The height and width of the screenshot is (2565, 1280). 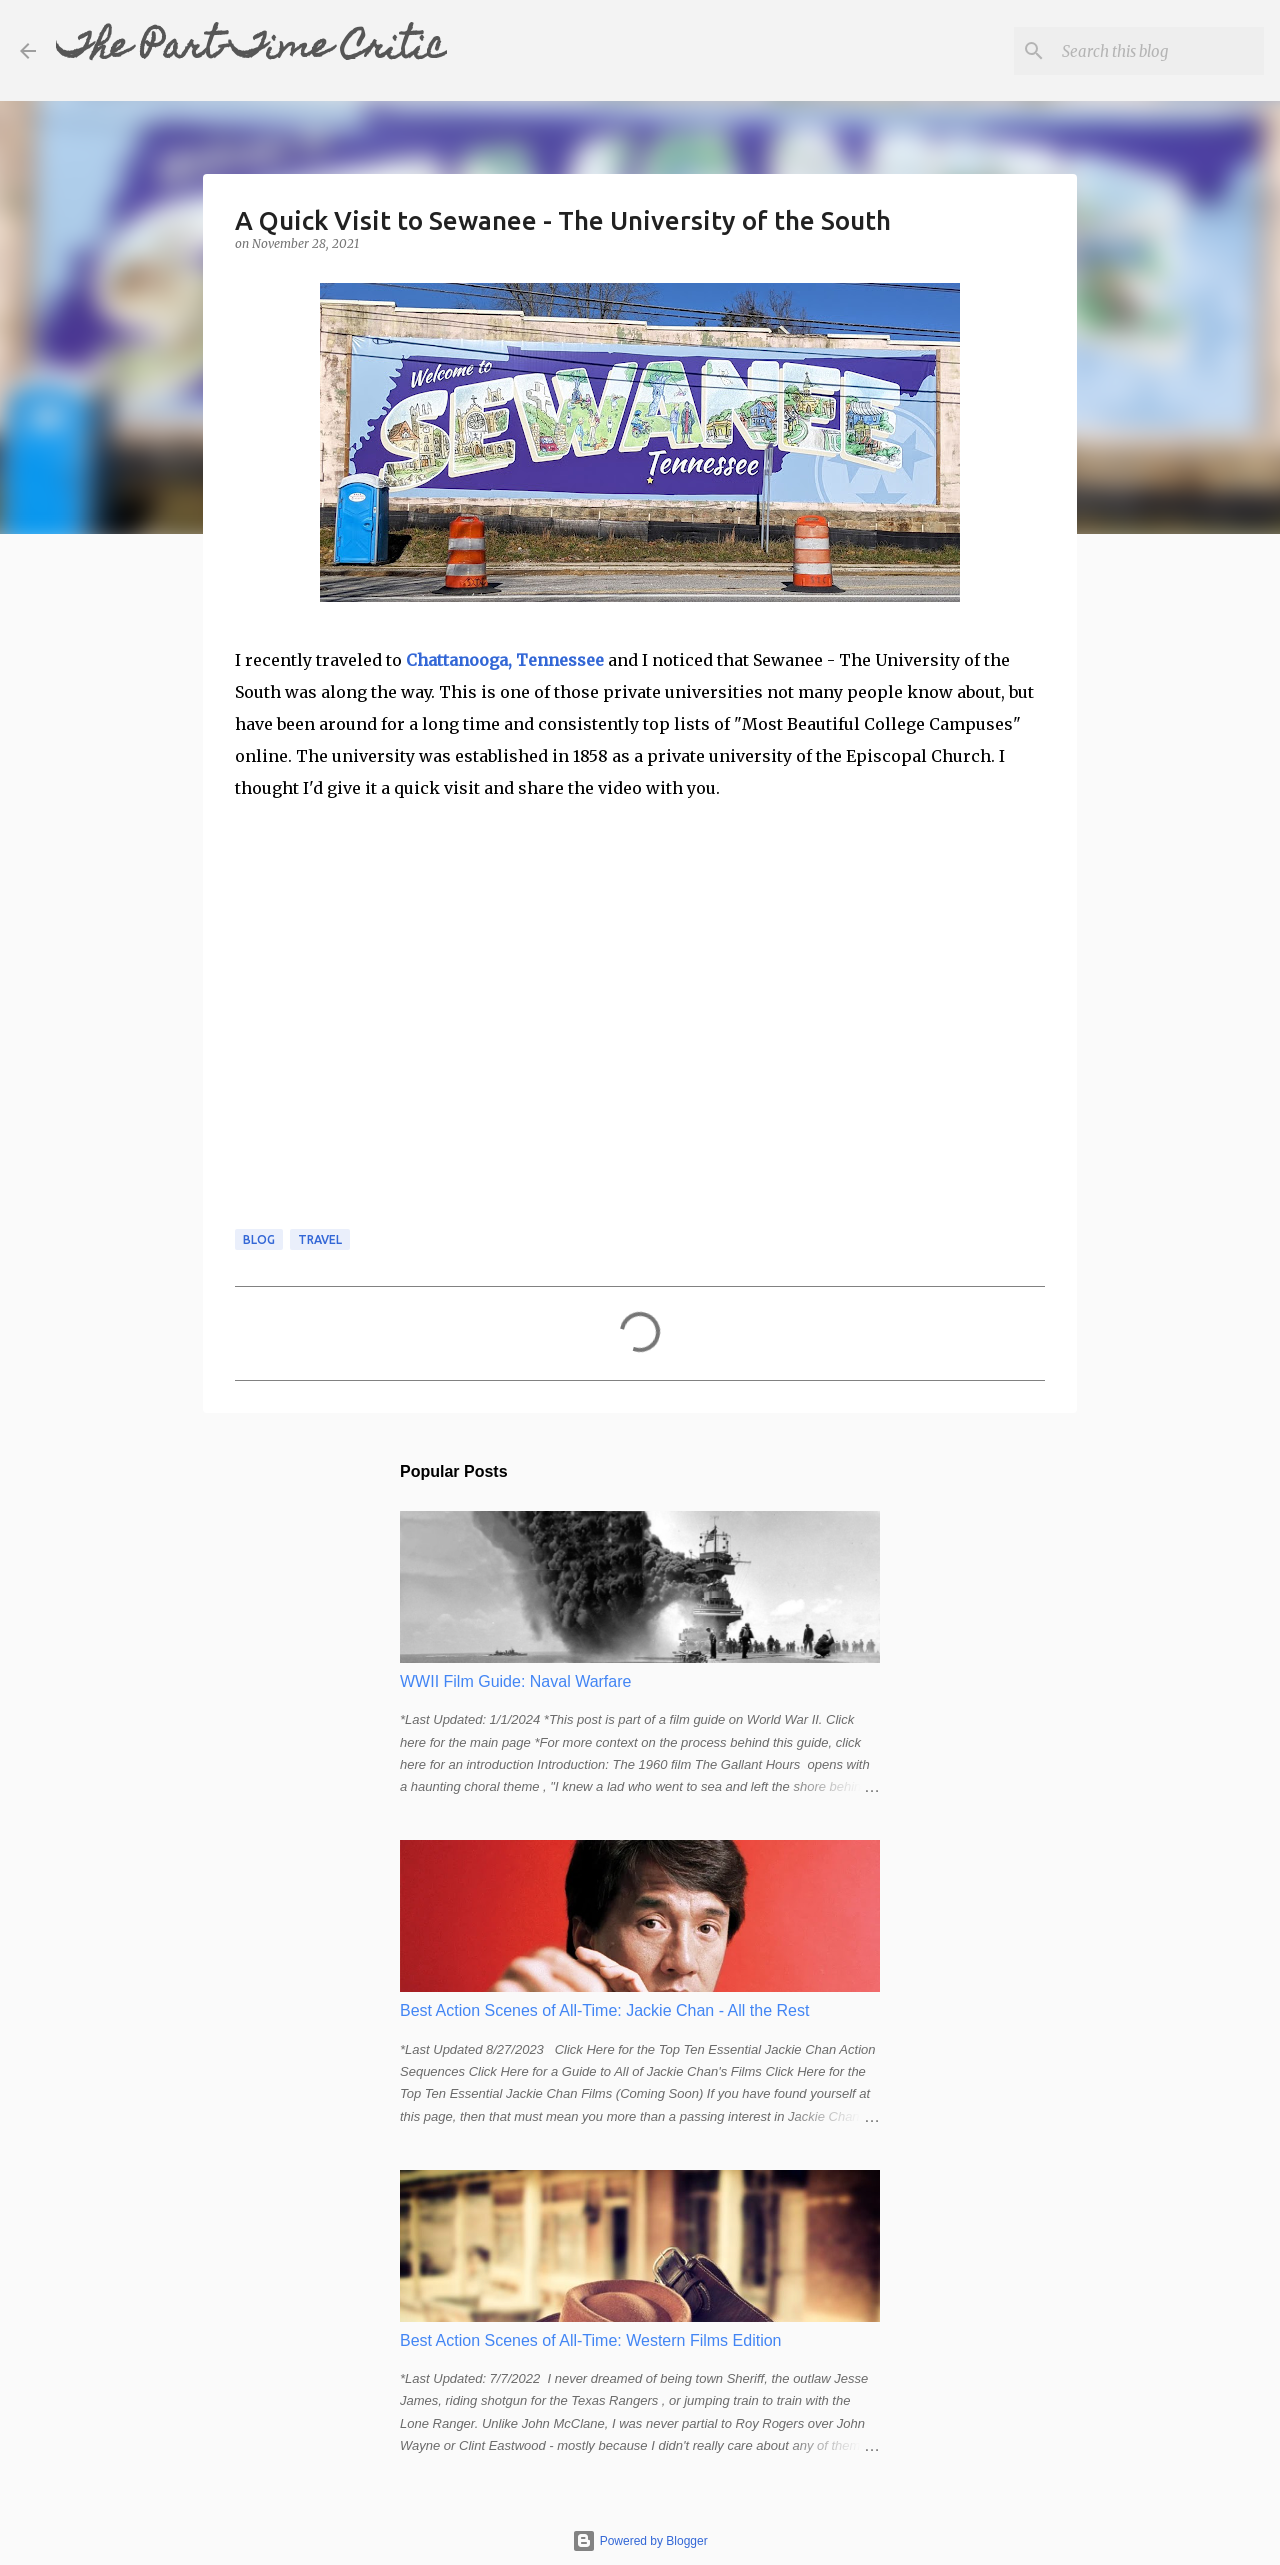 What do you see at coordinates (1159, 51) in the screenshot?
I see `[Search this blog]` at bounding box center [1159, 51].